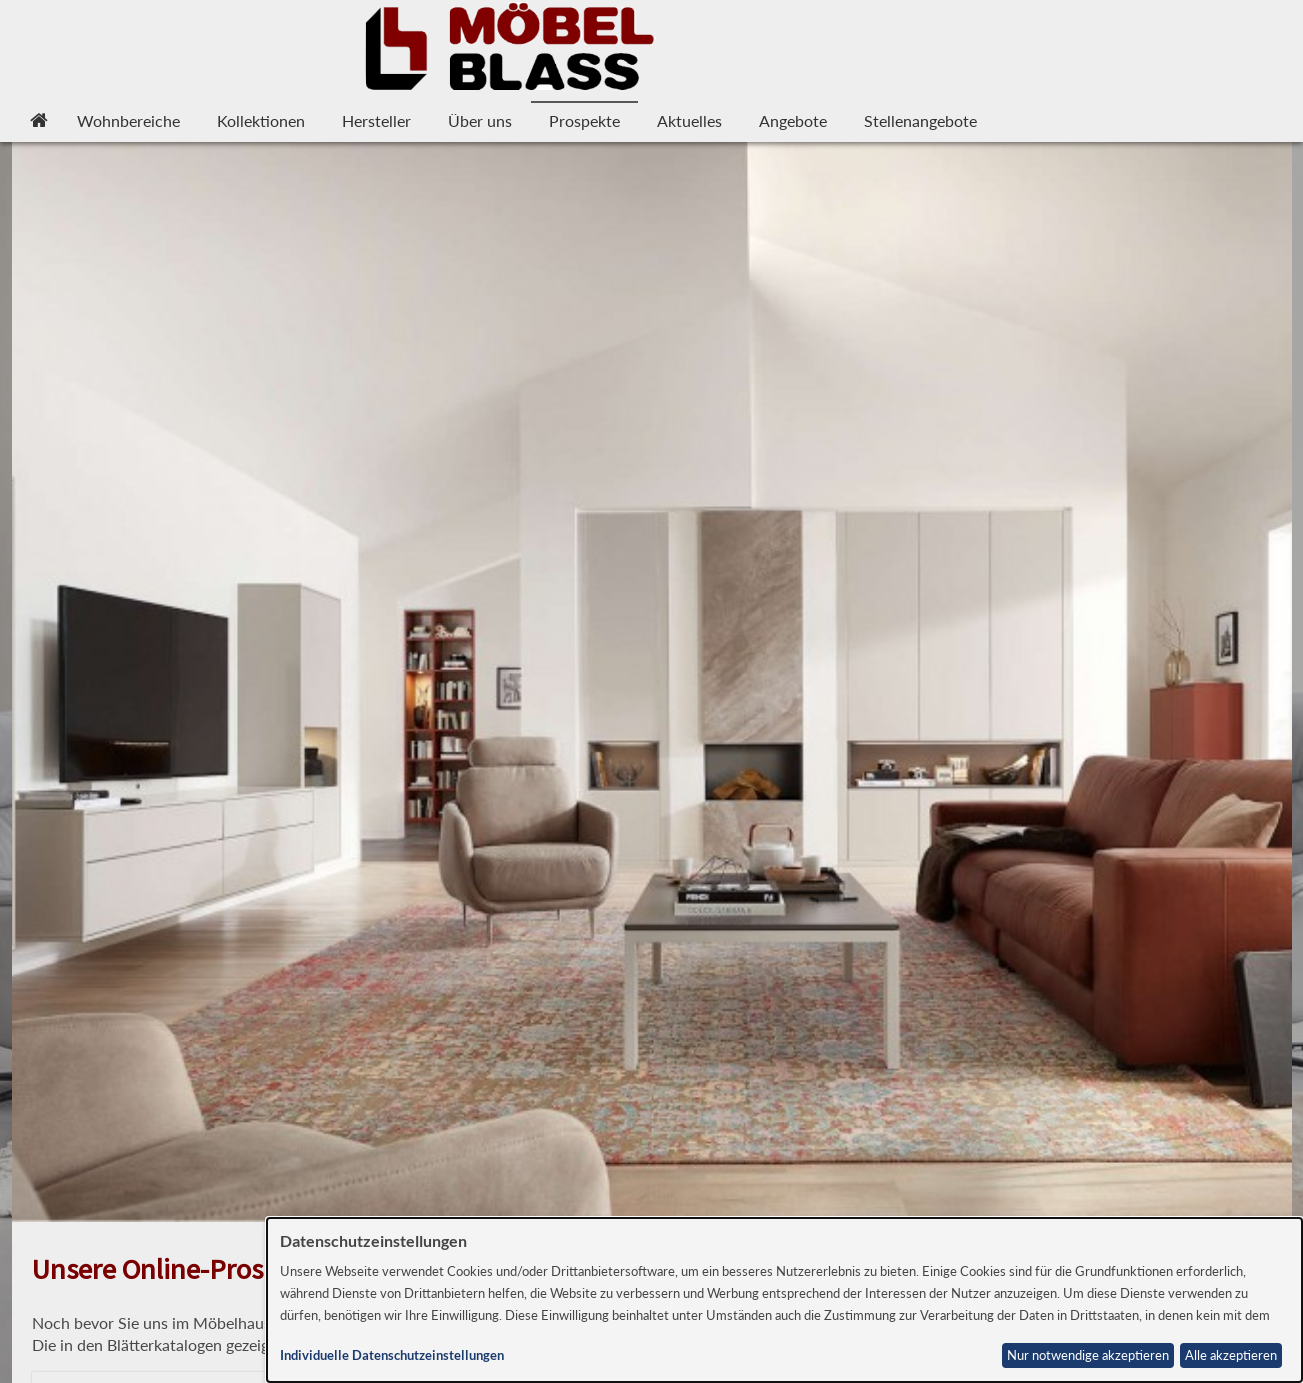  What do you see at coordinates (376, 120) in the screenshot?
I see `Hersteller` at bounding box center [376, 120].